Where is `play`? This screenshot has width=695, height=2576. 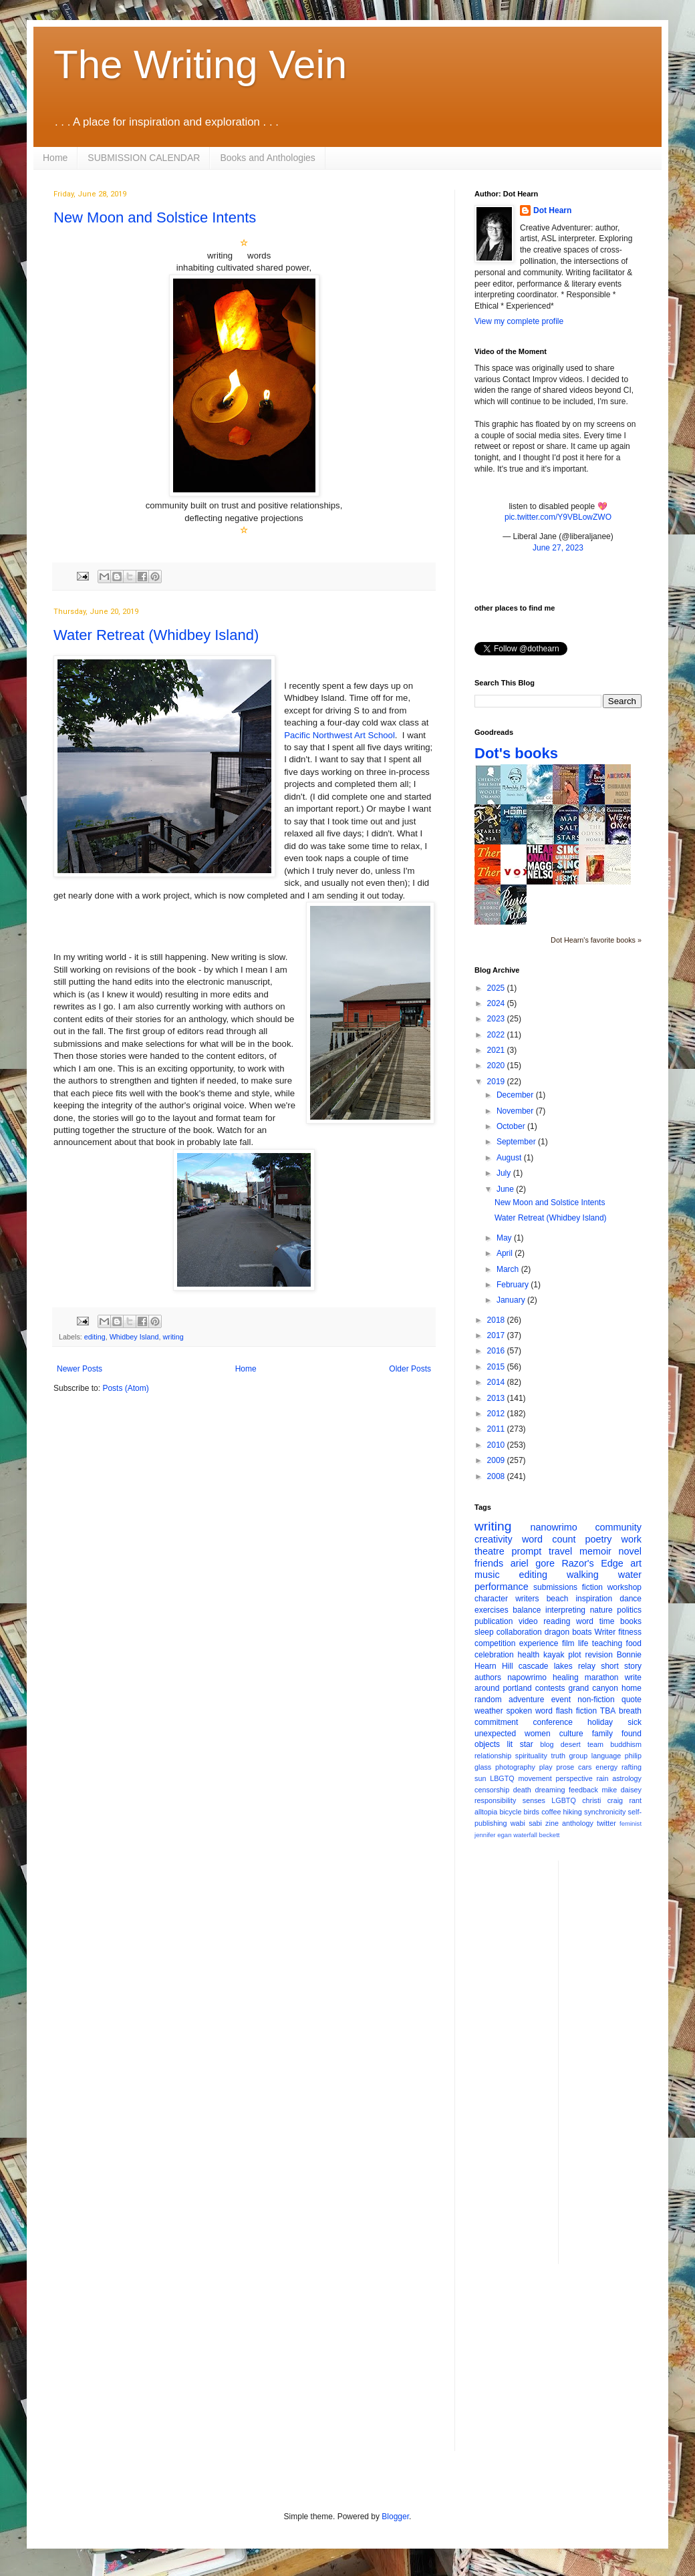 play is located at coordinates (546, 1767).